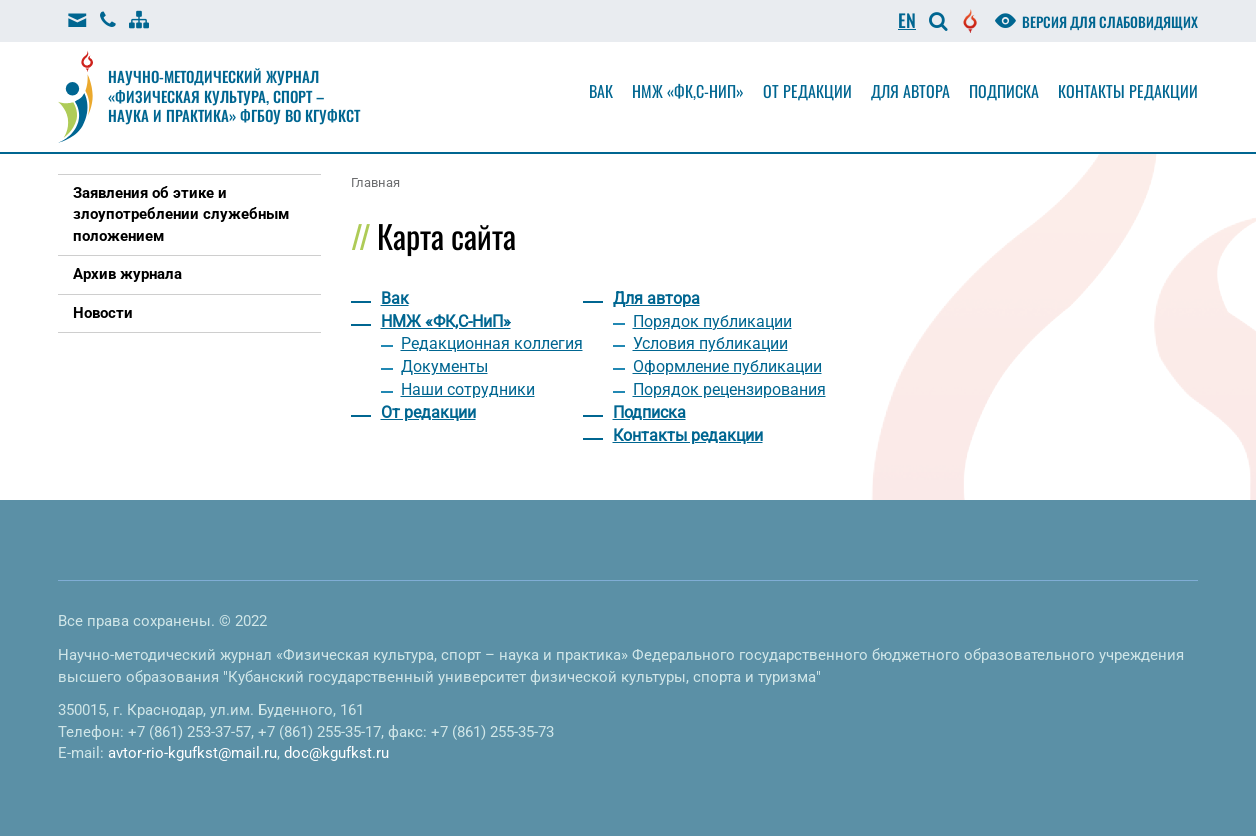 This screenshot has width=1256, height=836. Describe the element at coordinates (336, 753) in the screenshot. I see `doc@kgufkst.ru` at that location.